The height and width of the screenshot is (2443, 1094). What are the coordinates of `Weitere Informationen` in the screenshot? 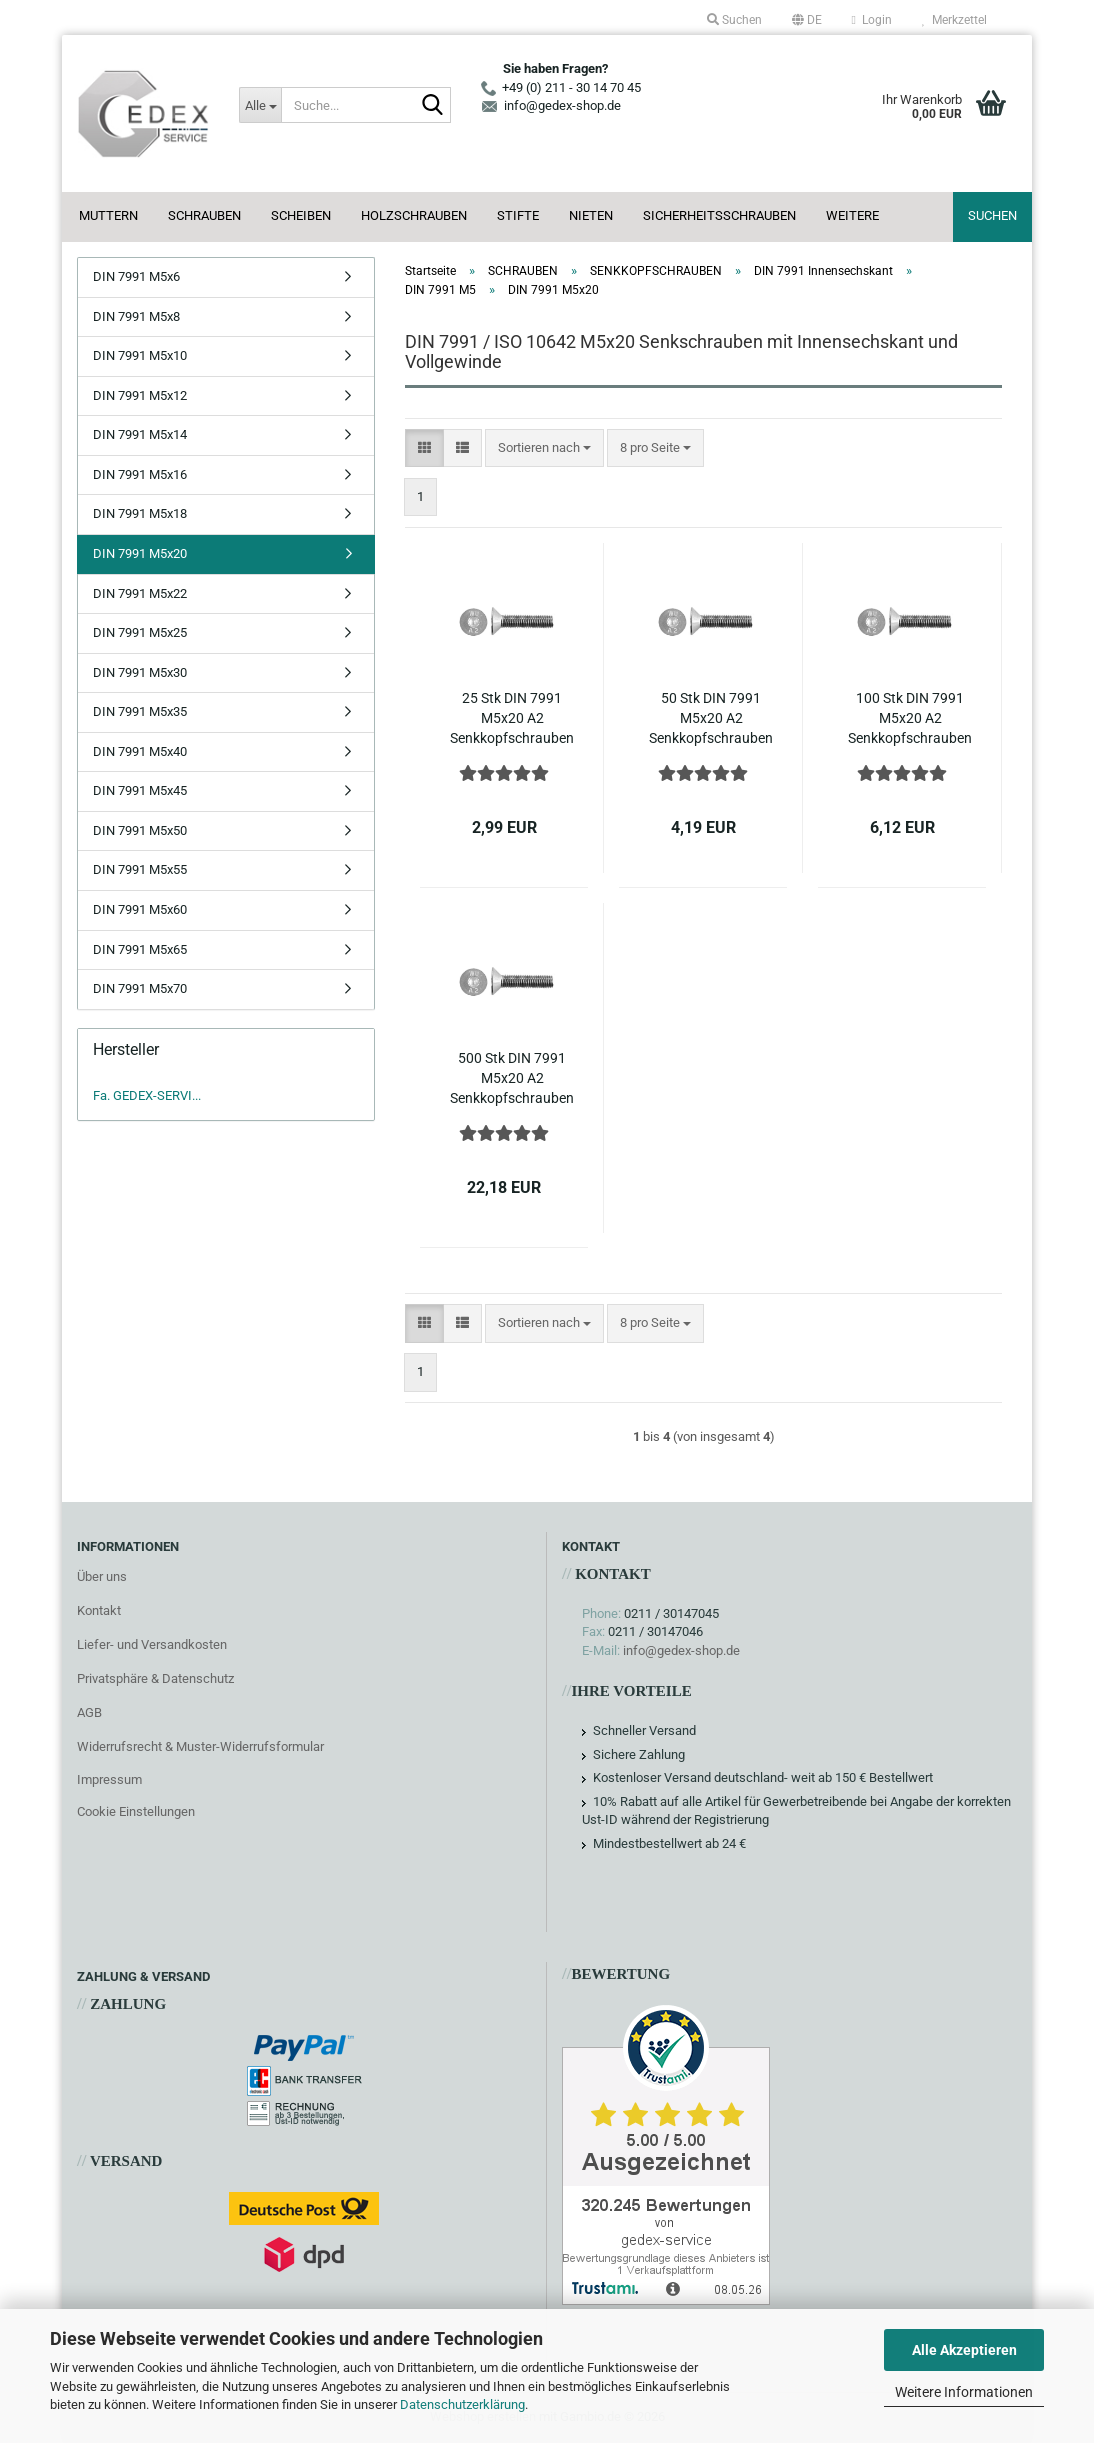 It's located at (964, 2392).